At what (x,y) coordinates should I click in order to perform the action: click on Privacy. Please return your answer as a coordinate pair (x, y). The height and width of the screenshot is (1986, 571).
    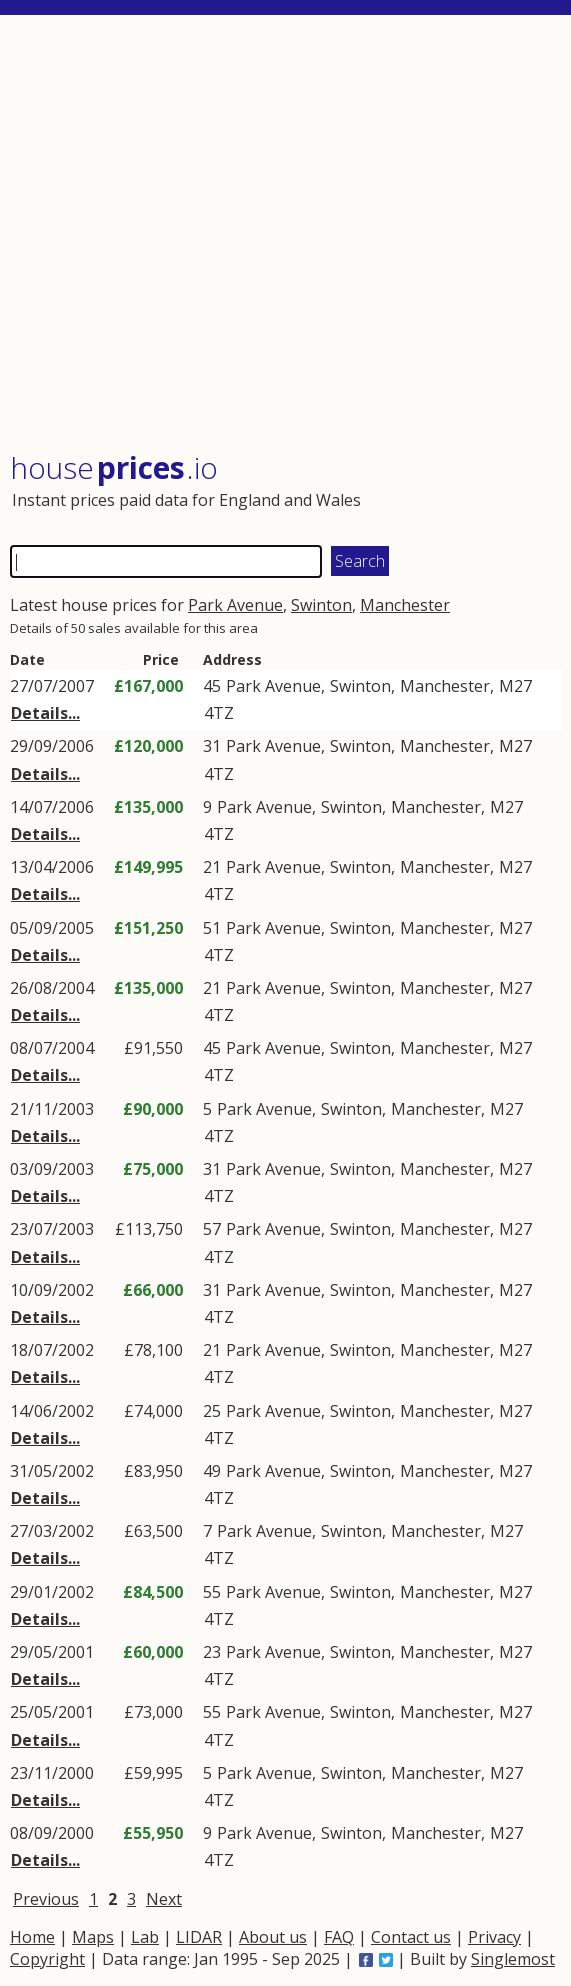
    Looking at the image, I should click on (494, 1937).